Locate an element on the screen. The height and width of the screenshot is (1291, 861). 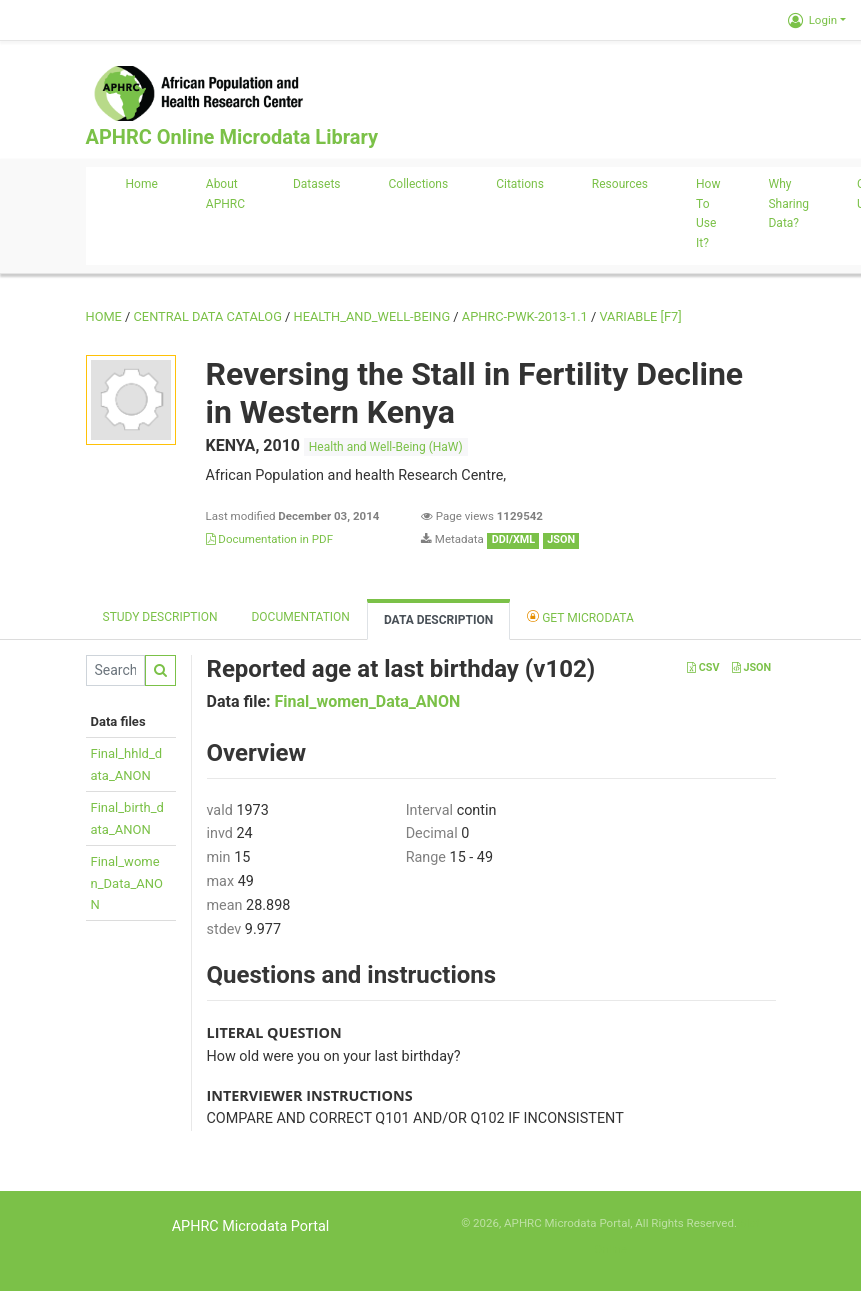
Datasets is located at coordinates (317, 184).